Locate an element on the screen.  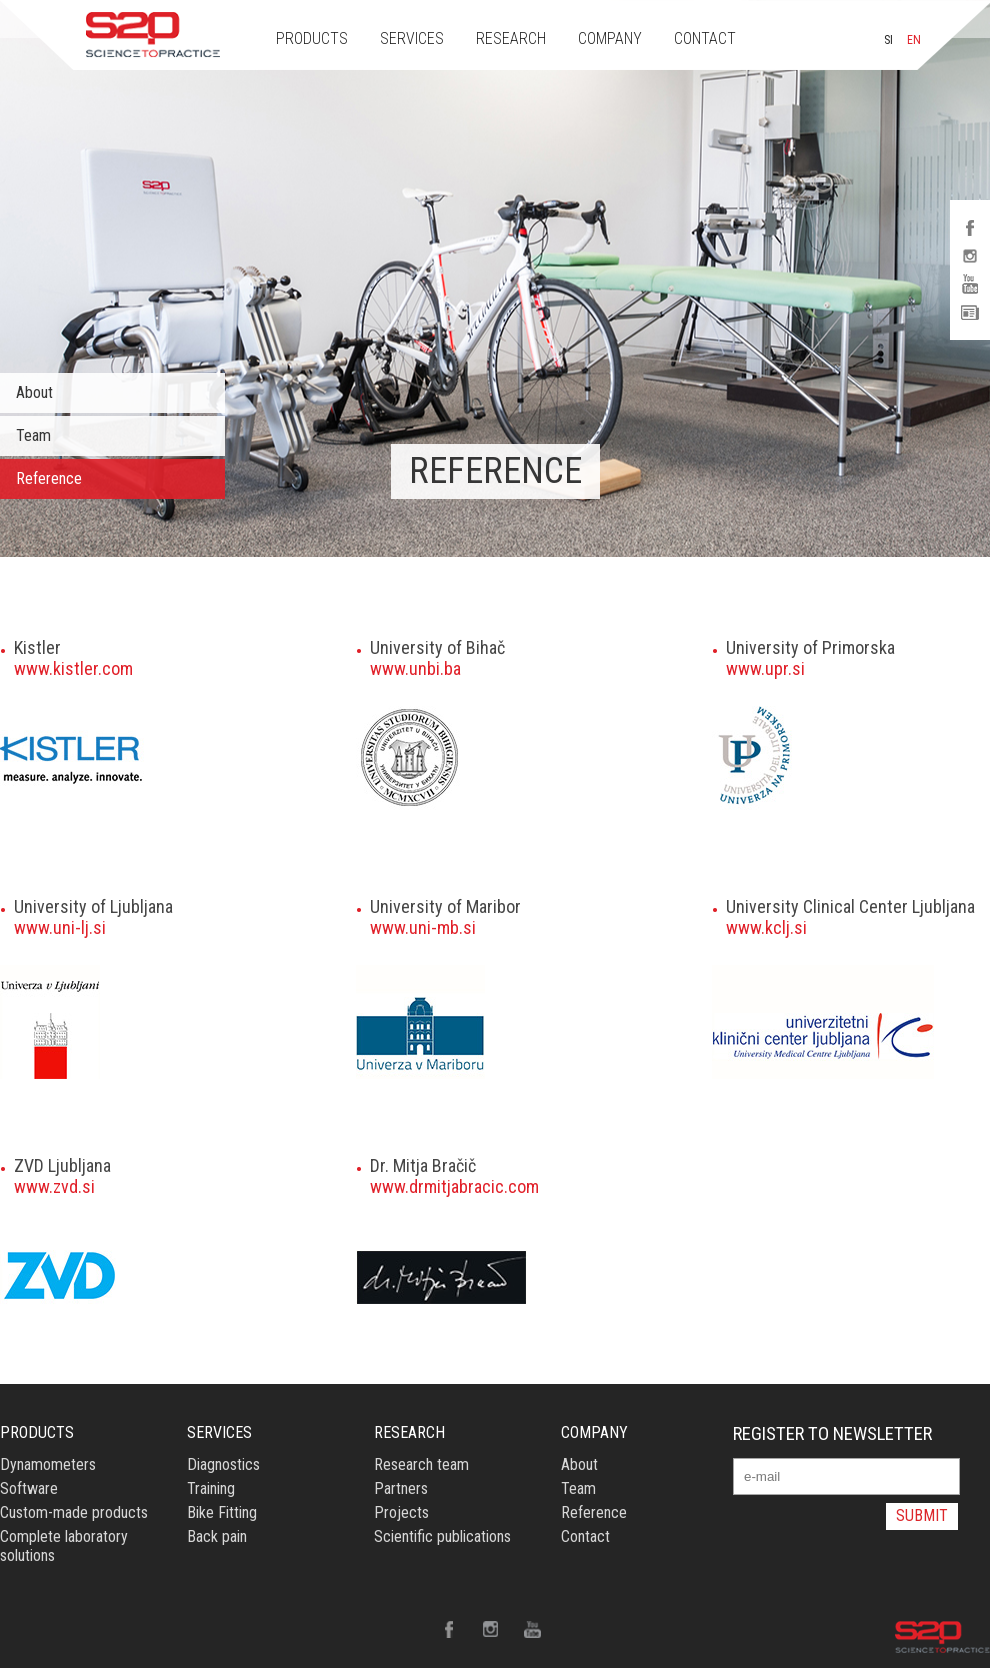
Complete laboratory solutions is located at coordinates (64, 1546).